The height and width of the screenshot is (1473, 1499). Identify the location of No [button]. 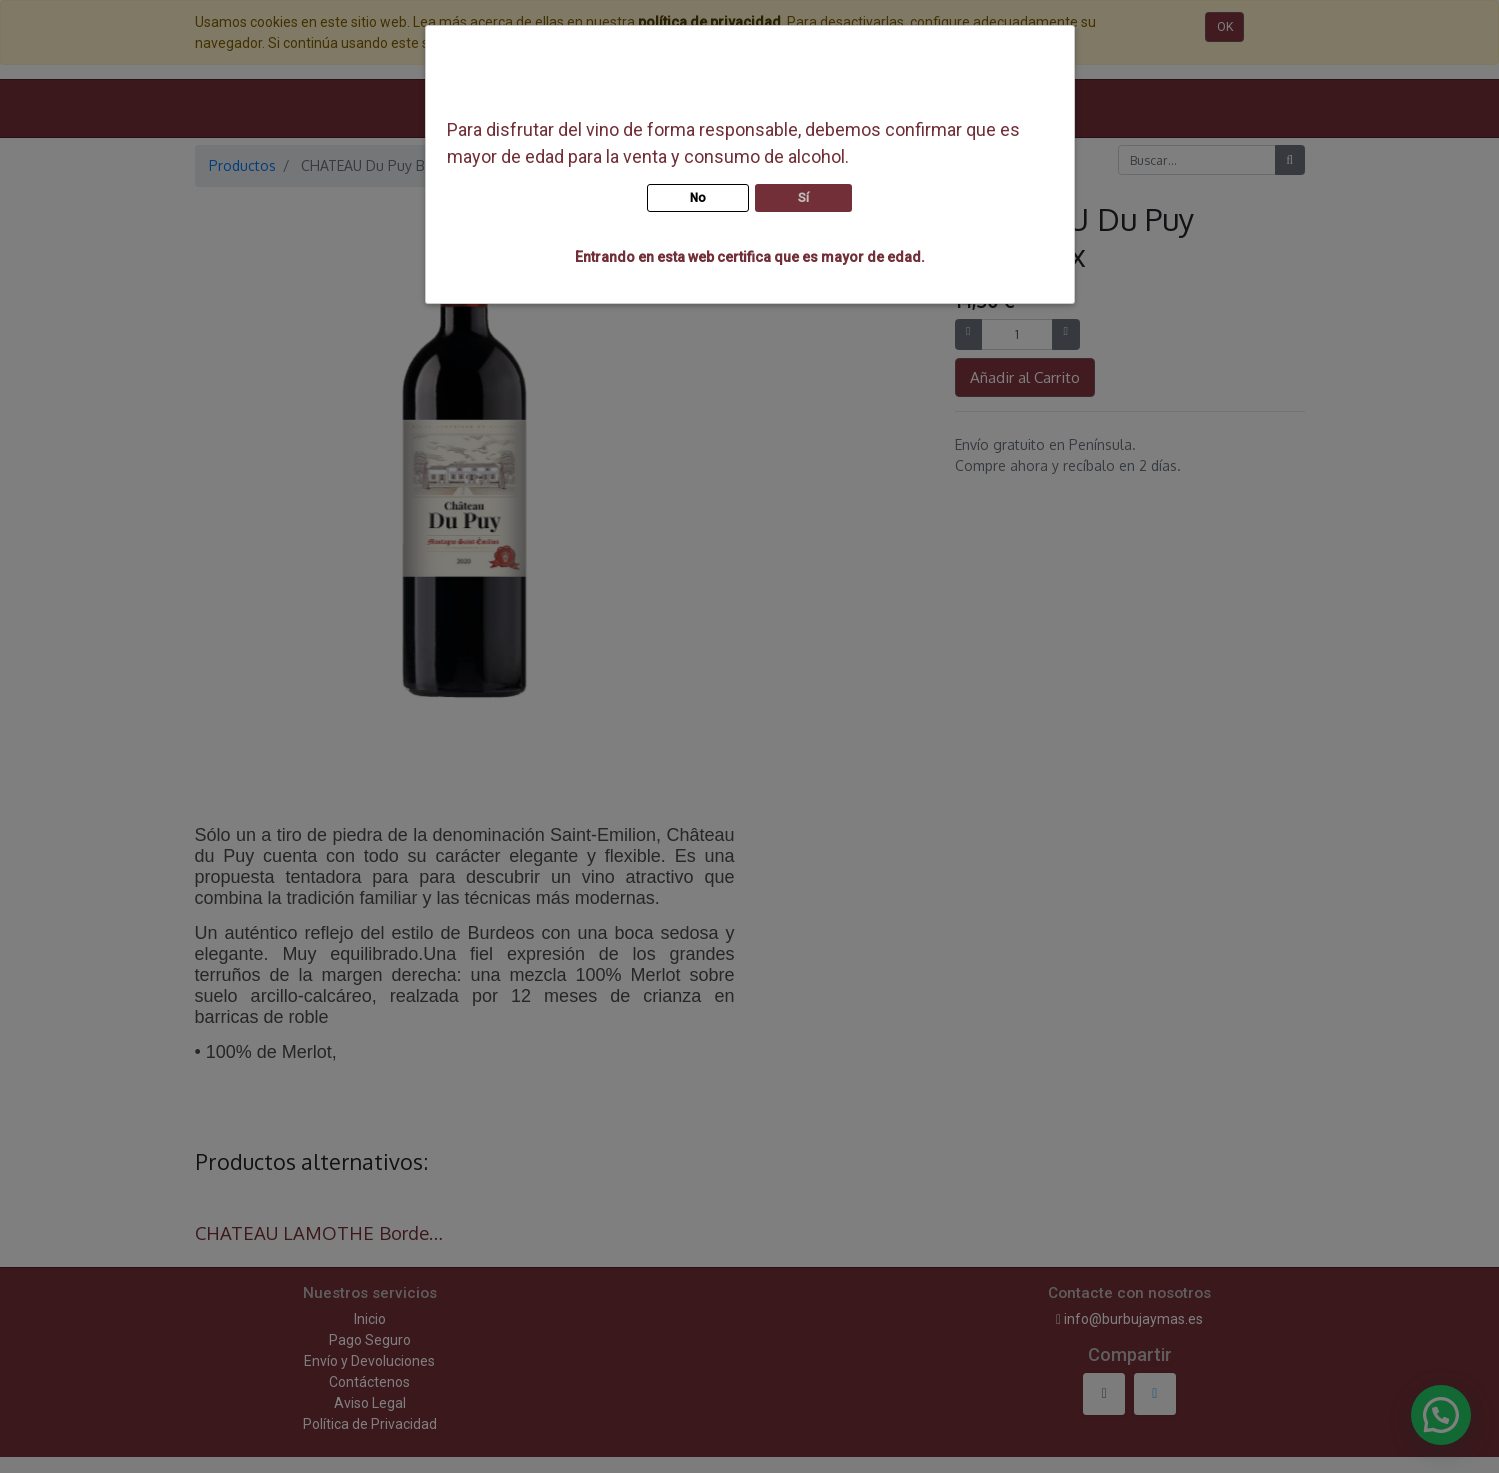
(698, 198).